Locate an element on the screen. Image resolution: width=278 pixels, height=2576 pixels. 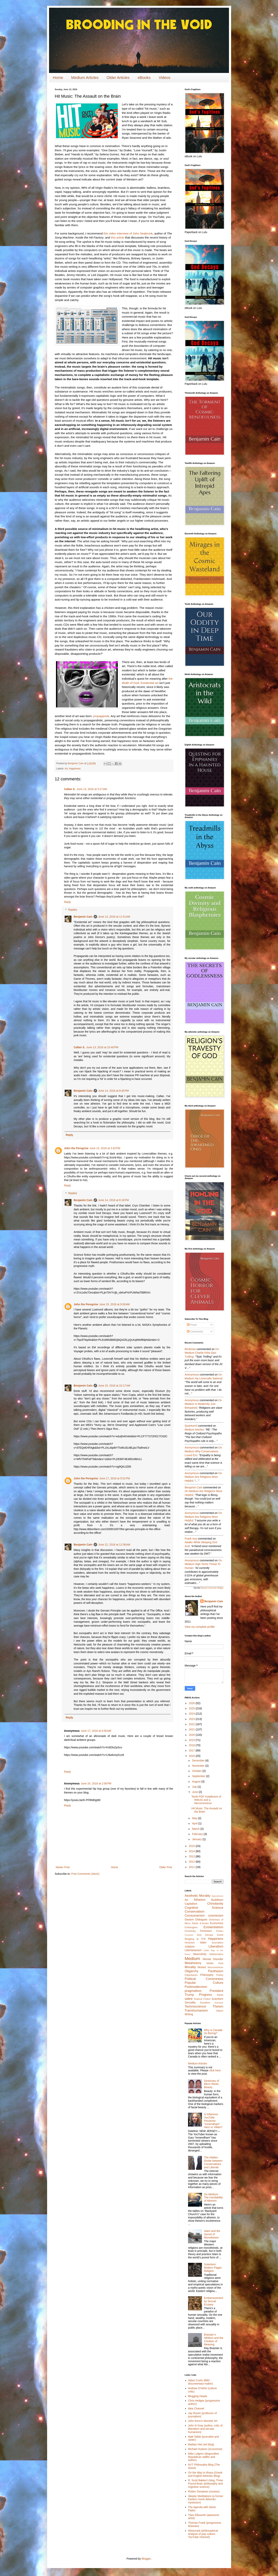
Dialogues is located at coordinates (201, 1919).